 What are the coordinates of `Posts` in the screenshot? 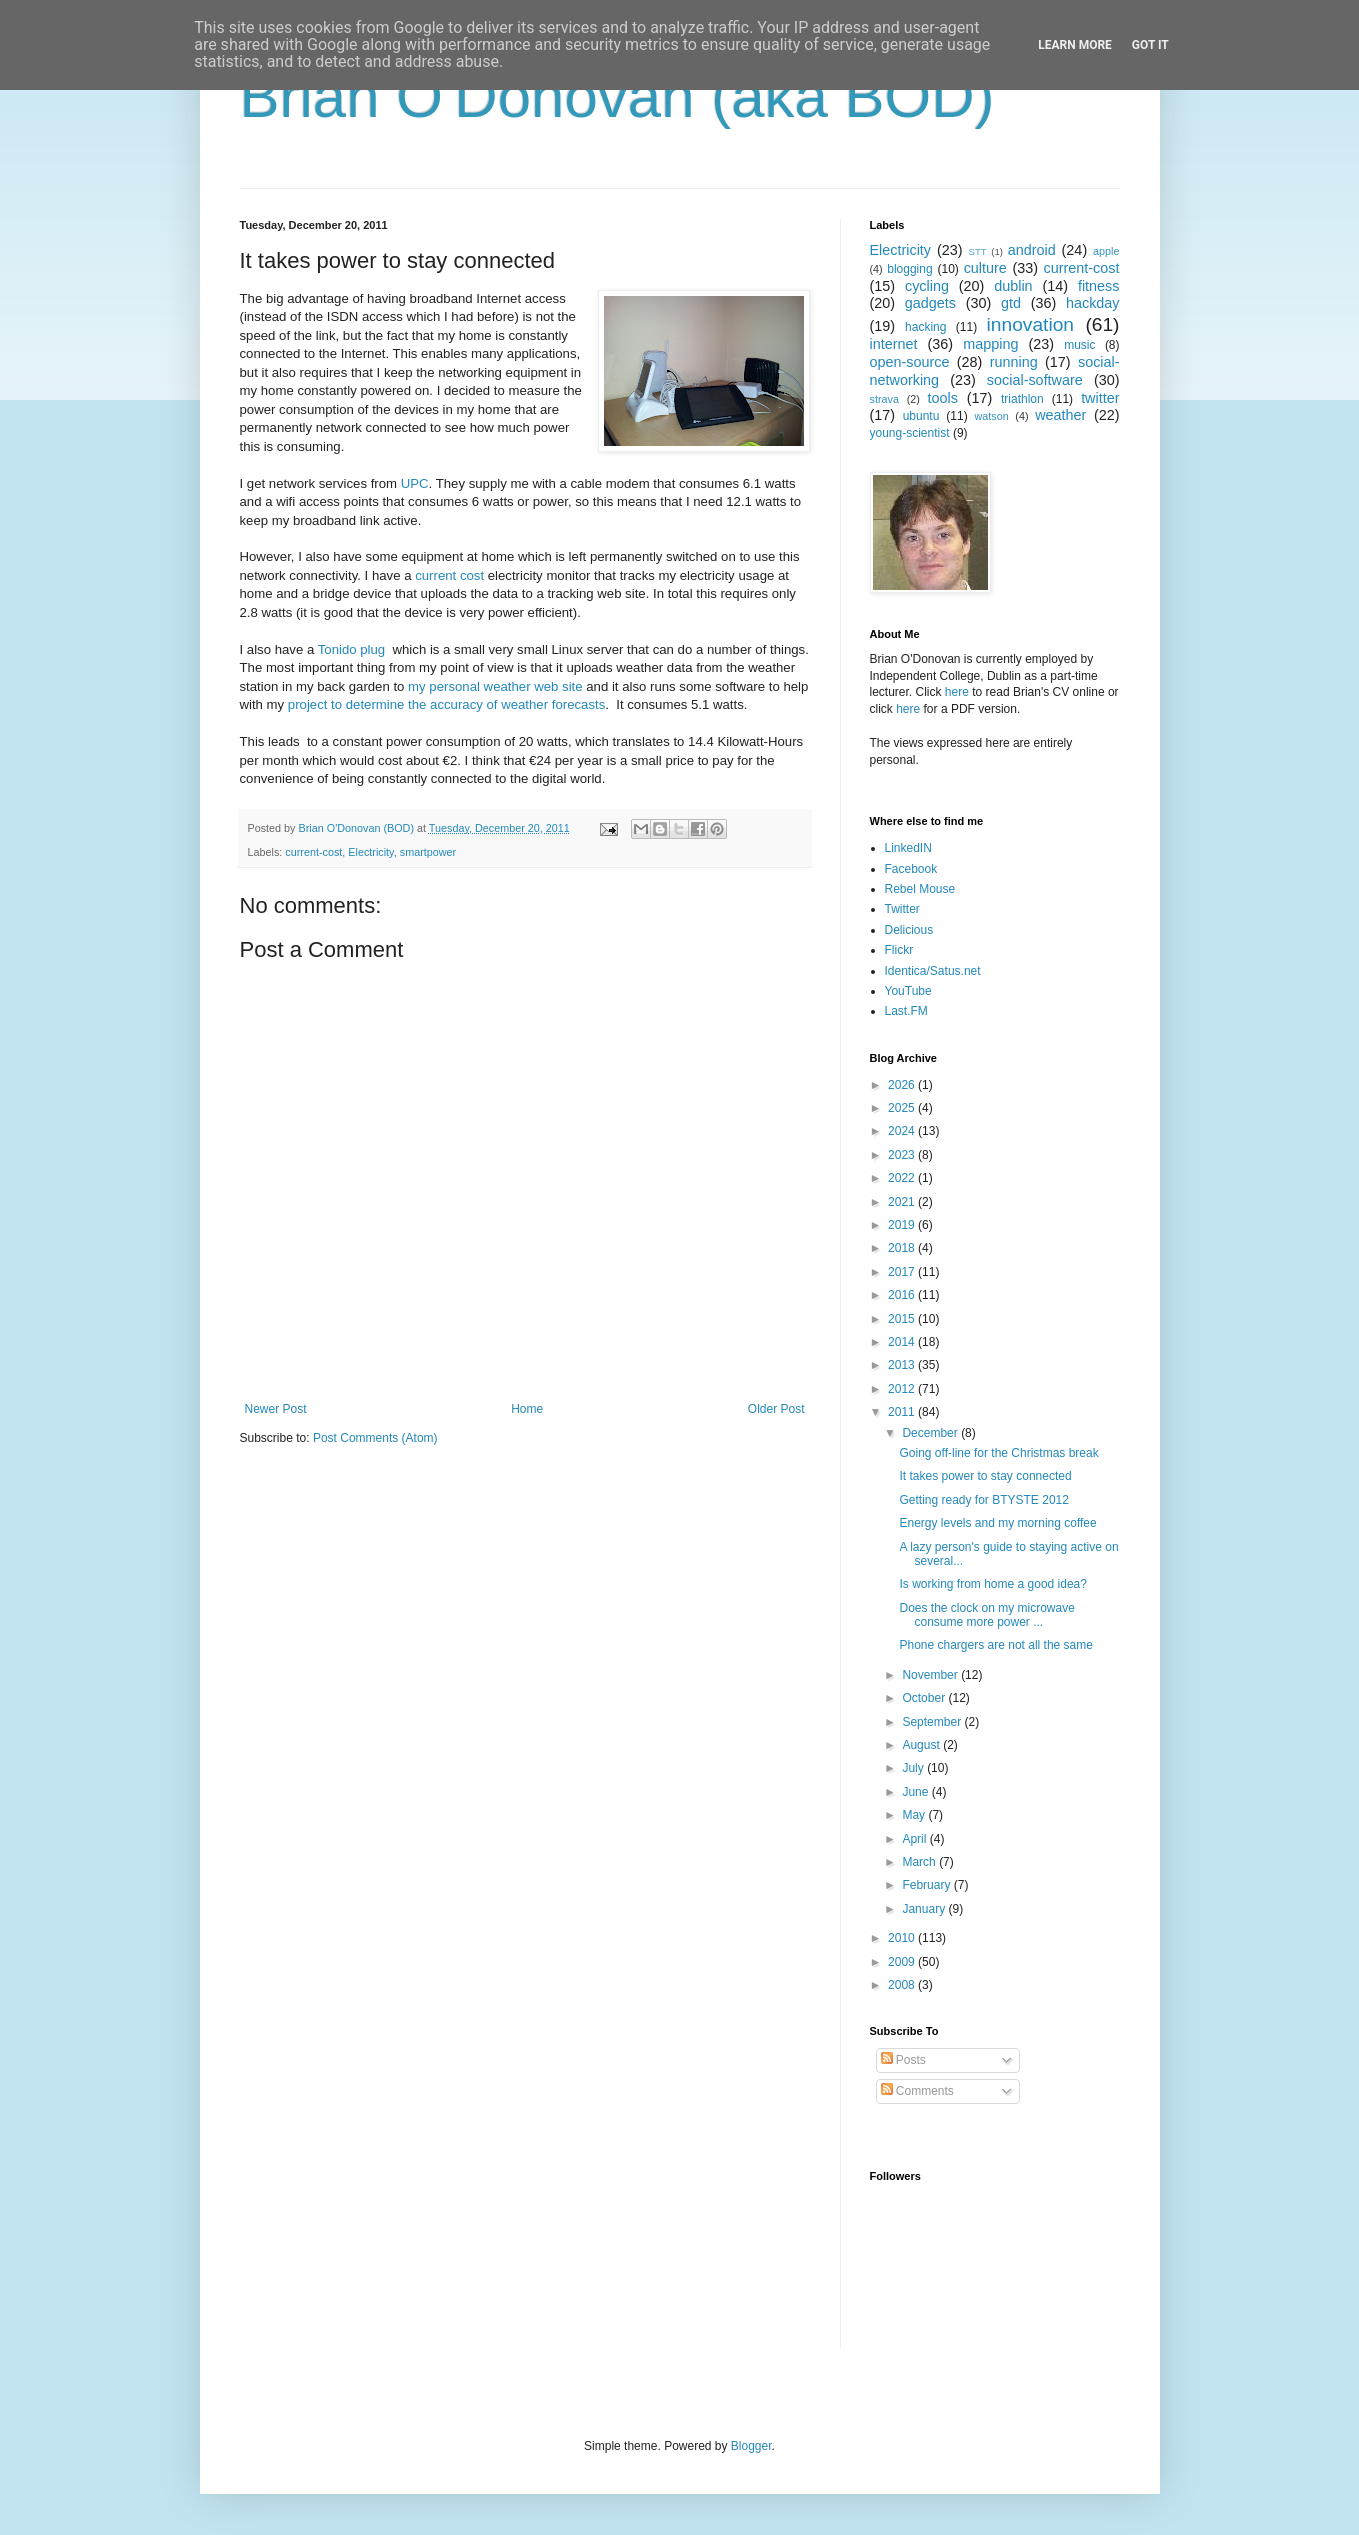 It's located at (903, 2060).